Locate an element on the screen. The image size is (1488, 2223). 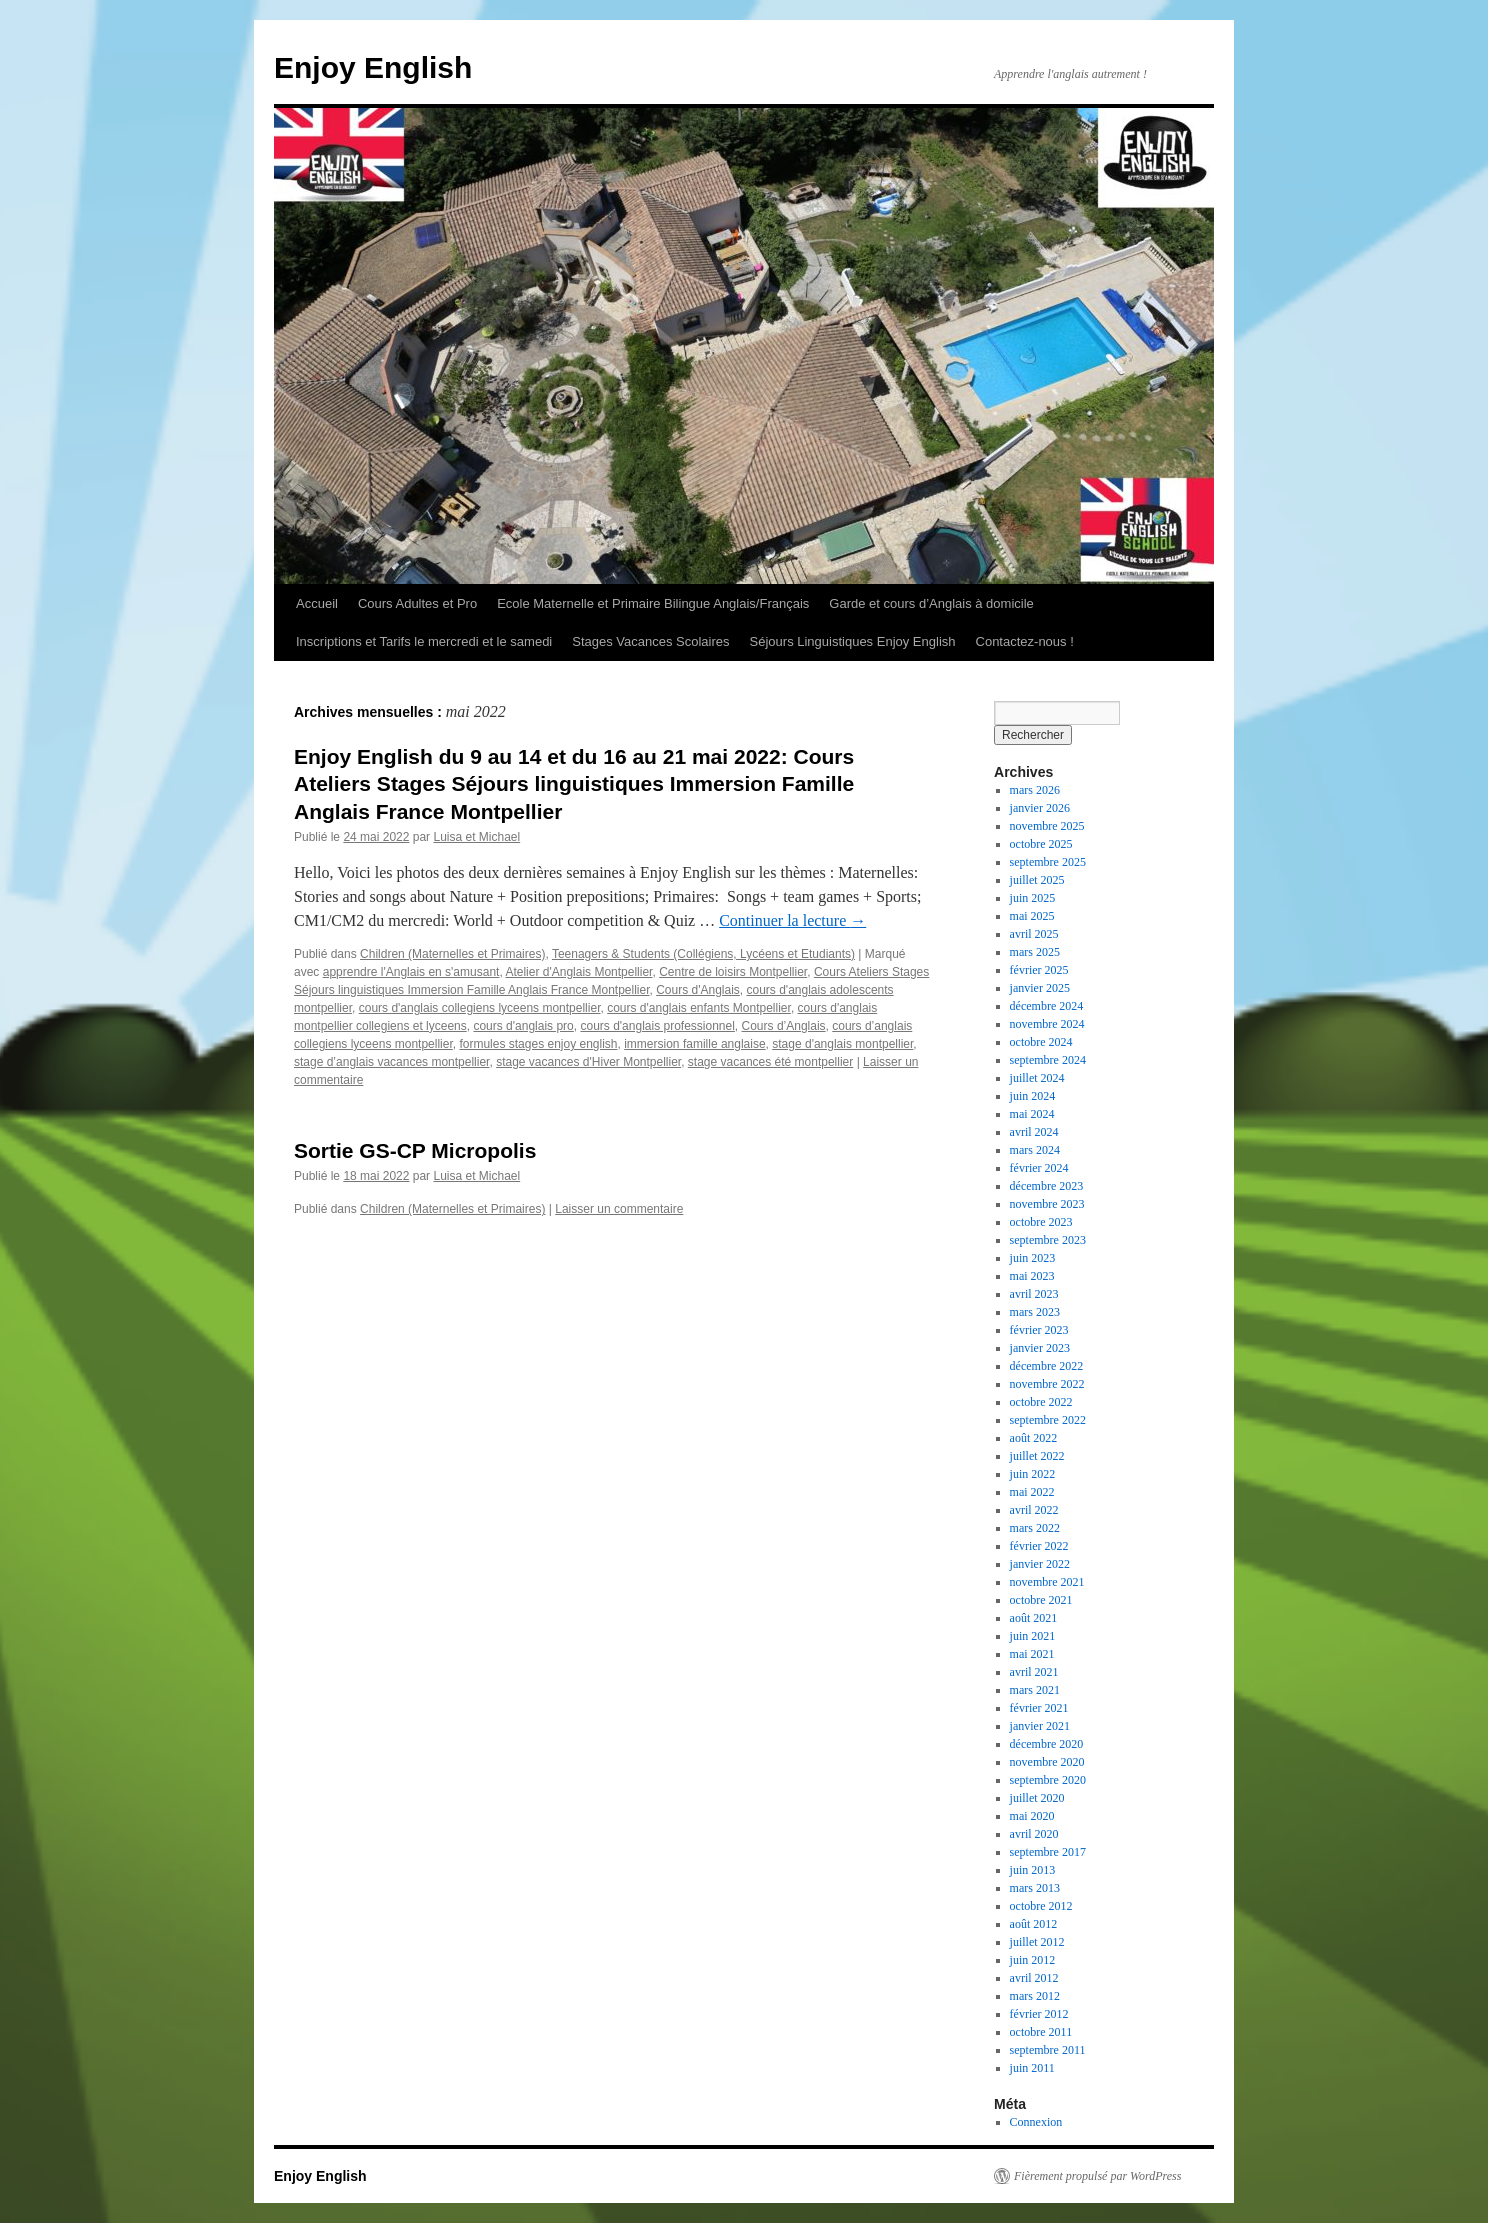
janvier 2025 is located at coordinates (1040, 988).